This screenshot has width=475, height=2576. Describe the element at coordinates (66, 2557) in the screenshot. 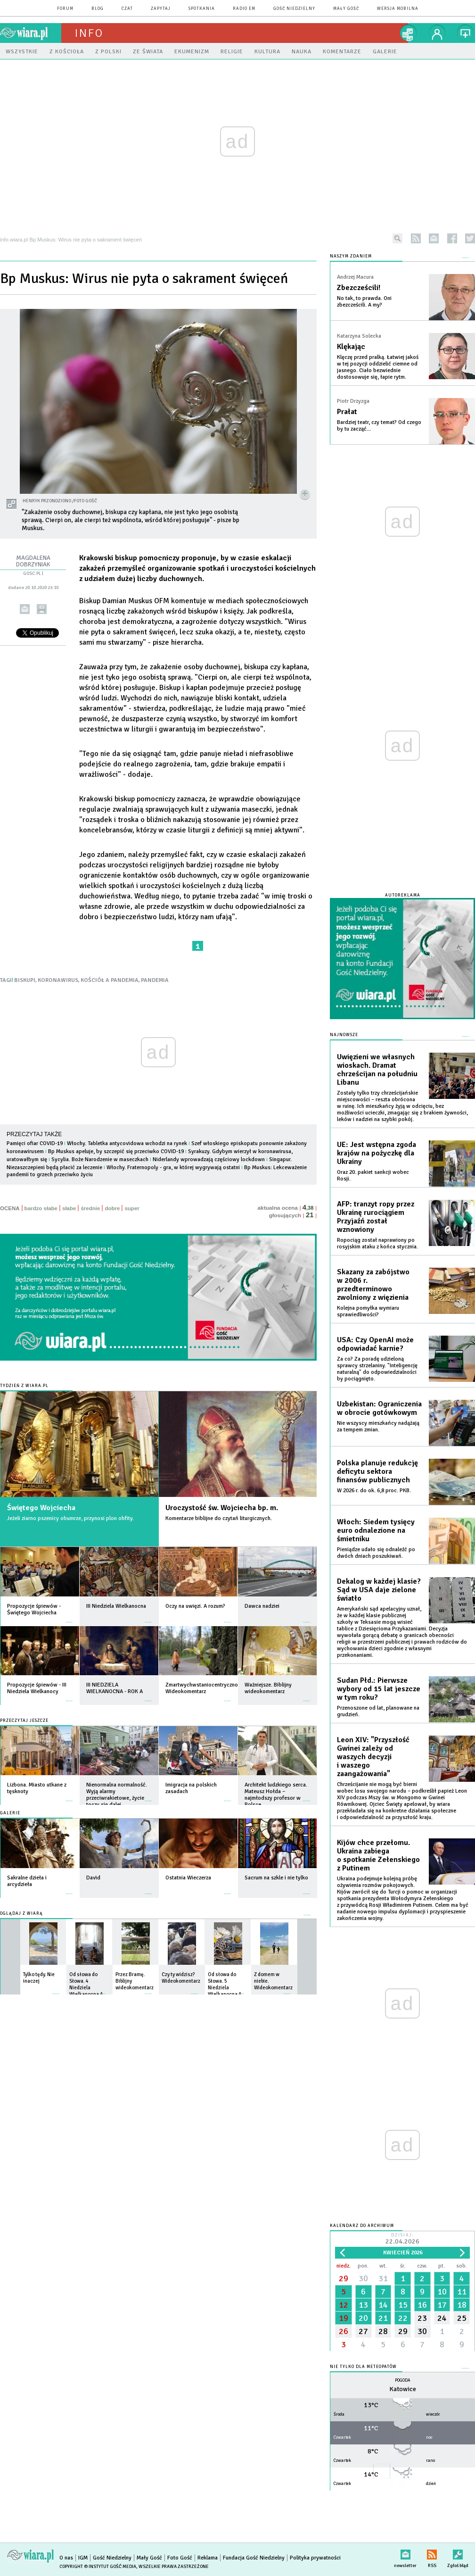

I see `O nas` at that location.